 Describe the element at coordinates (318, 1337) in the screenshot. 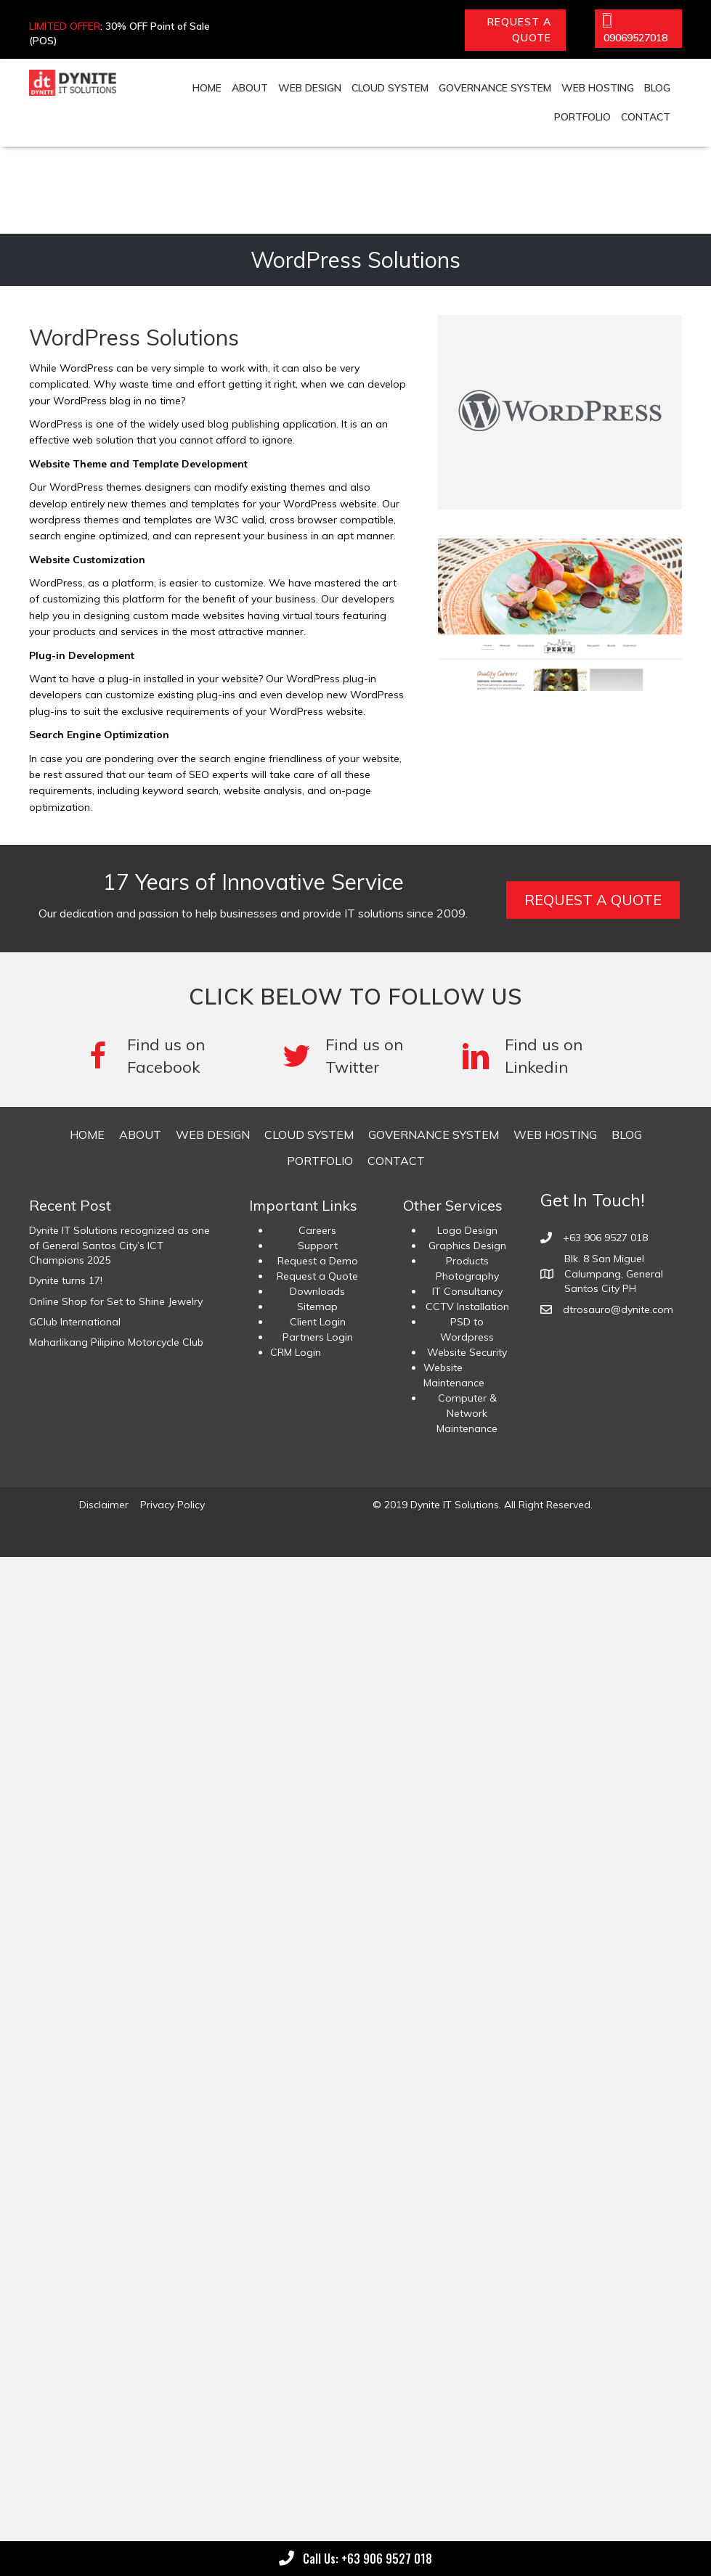

I see `Partners Login` at that location.